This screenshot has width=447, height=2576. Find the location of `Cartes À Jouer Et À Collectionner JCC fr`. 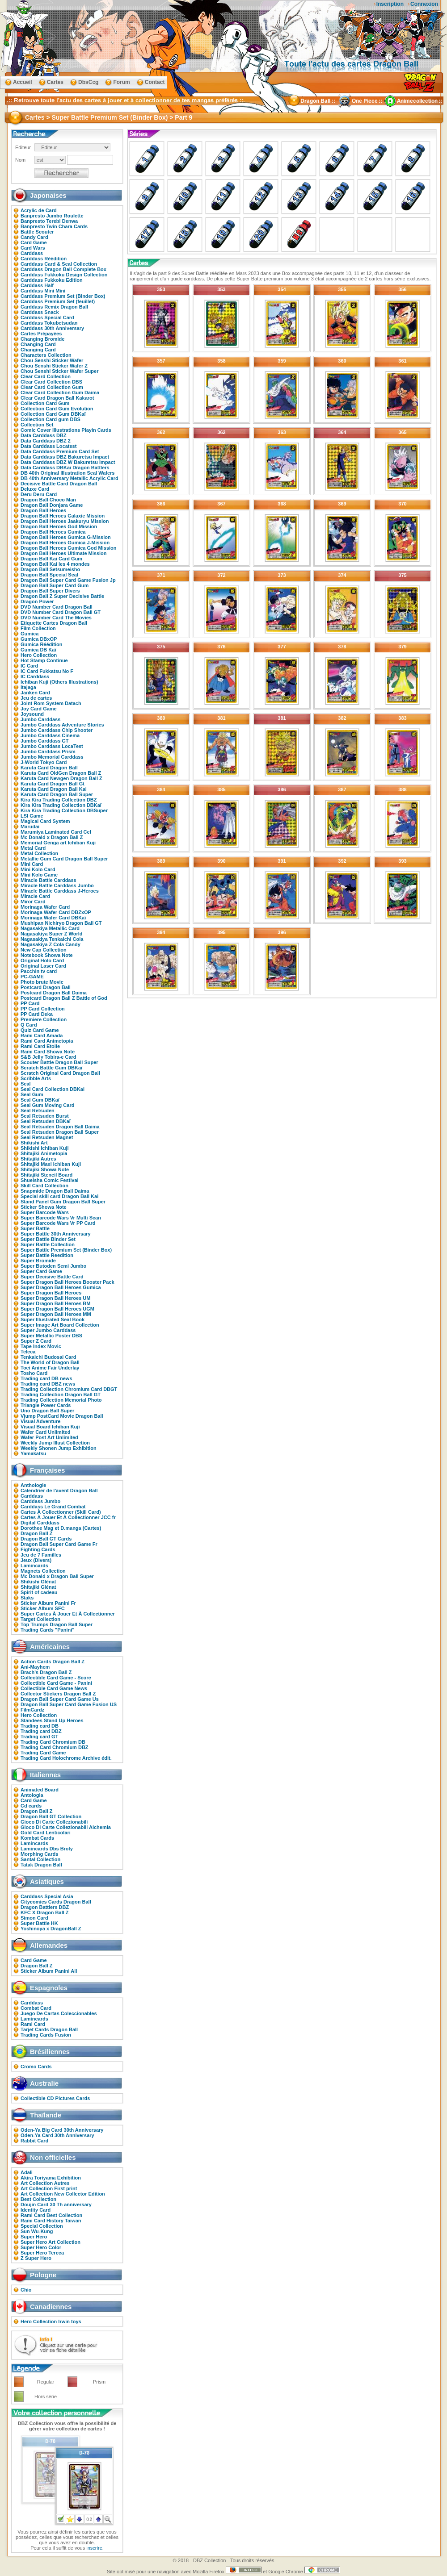

Cartes À Jouer Et À Collectionner JCC fr is located at coordinates (68, 1517).